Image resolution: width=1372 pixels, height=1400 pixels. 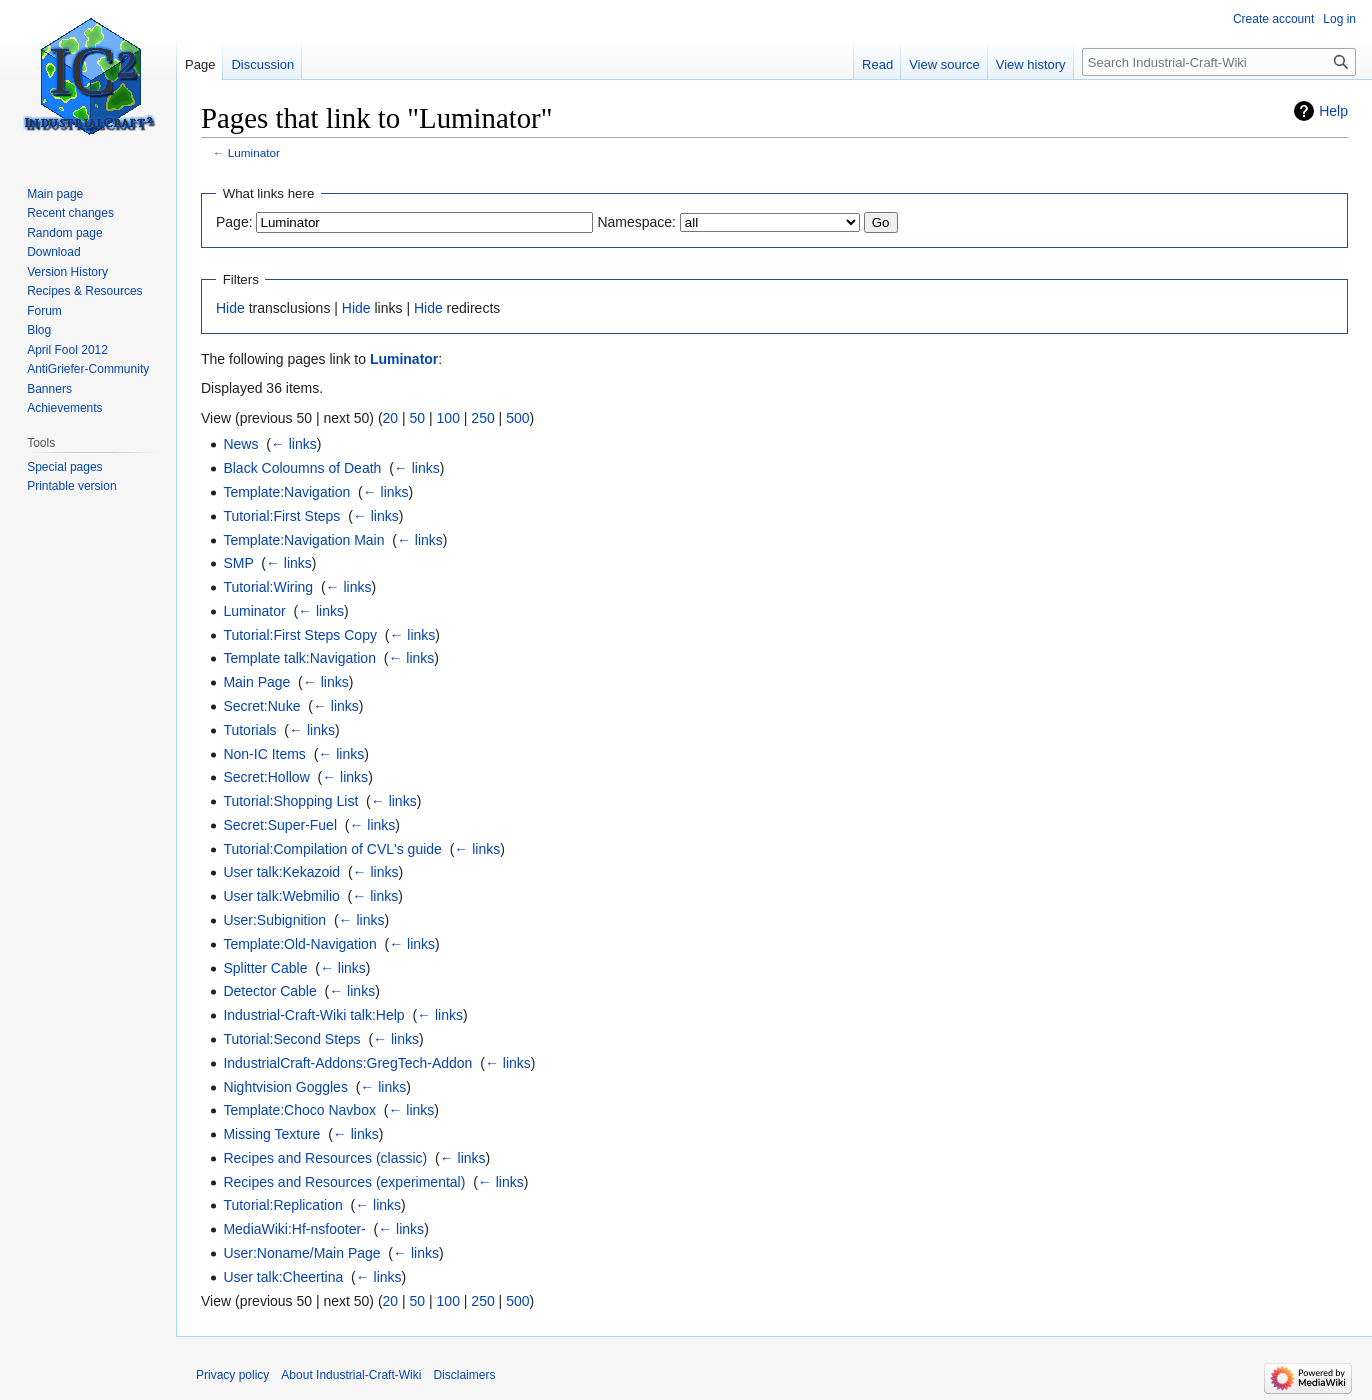 I want to click on SMP, so click(x=238, y=563).